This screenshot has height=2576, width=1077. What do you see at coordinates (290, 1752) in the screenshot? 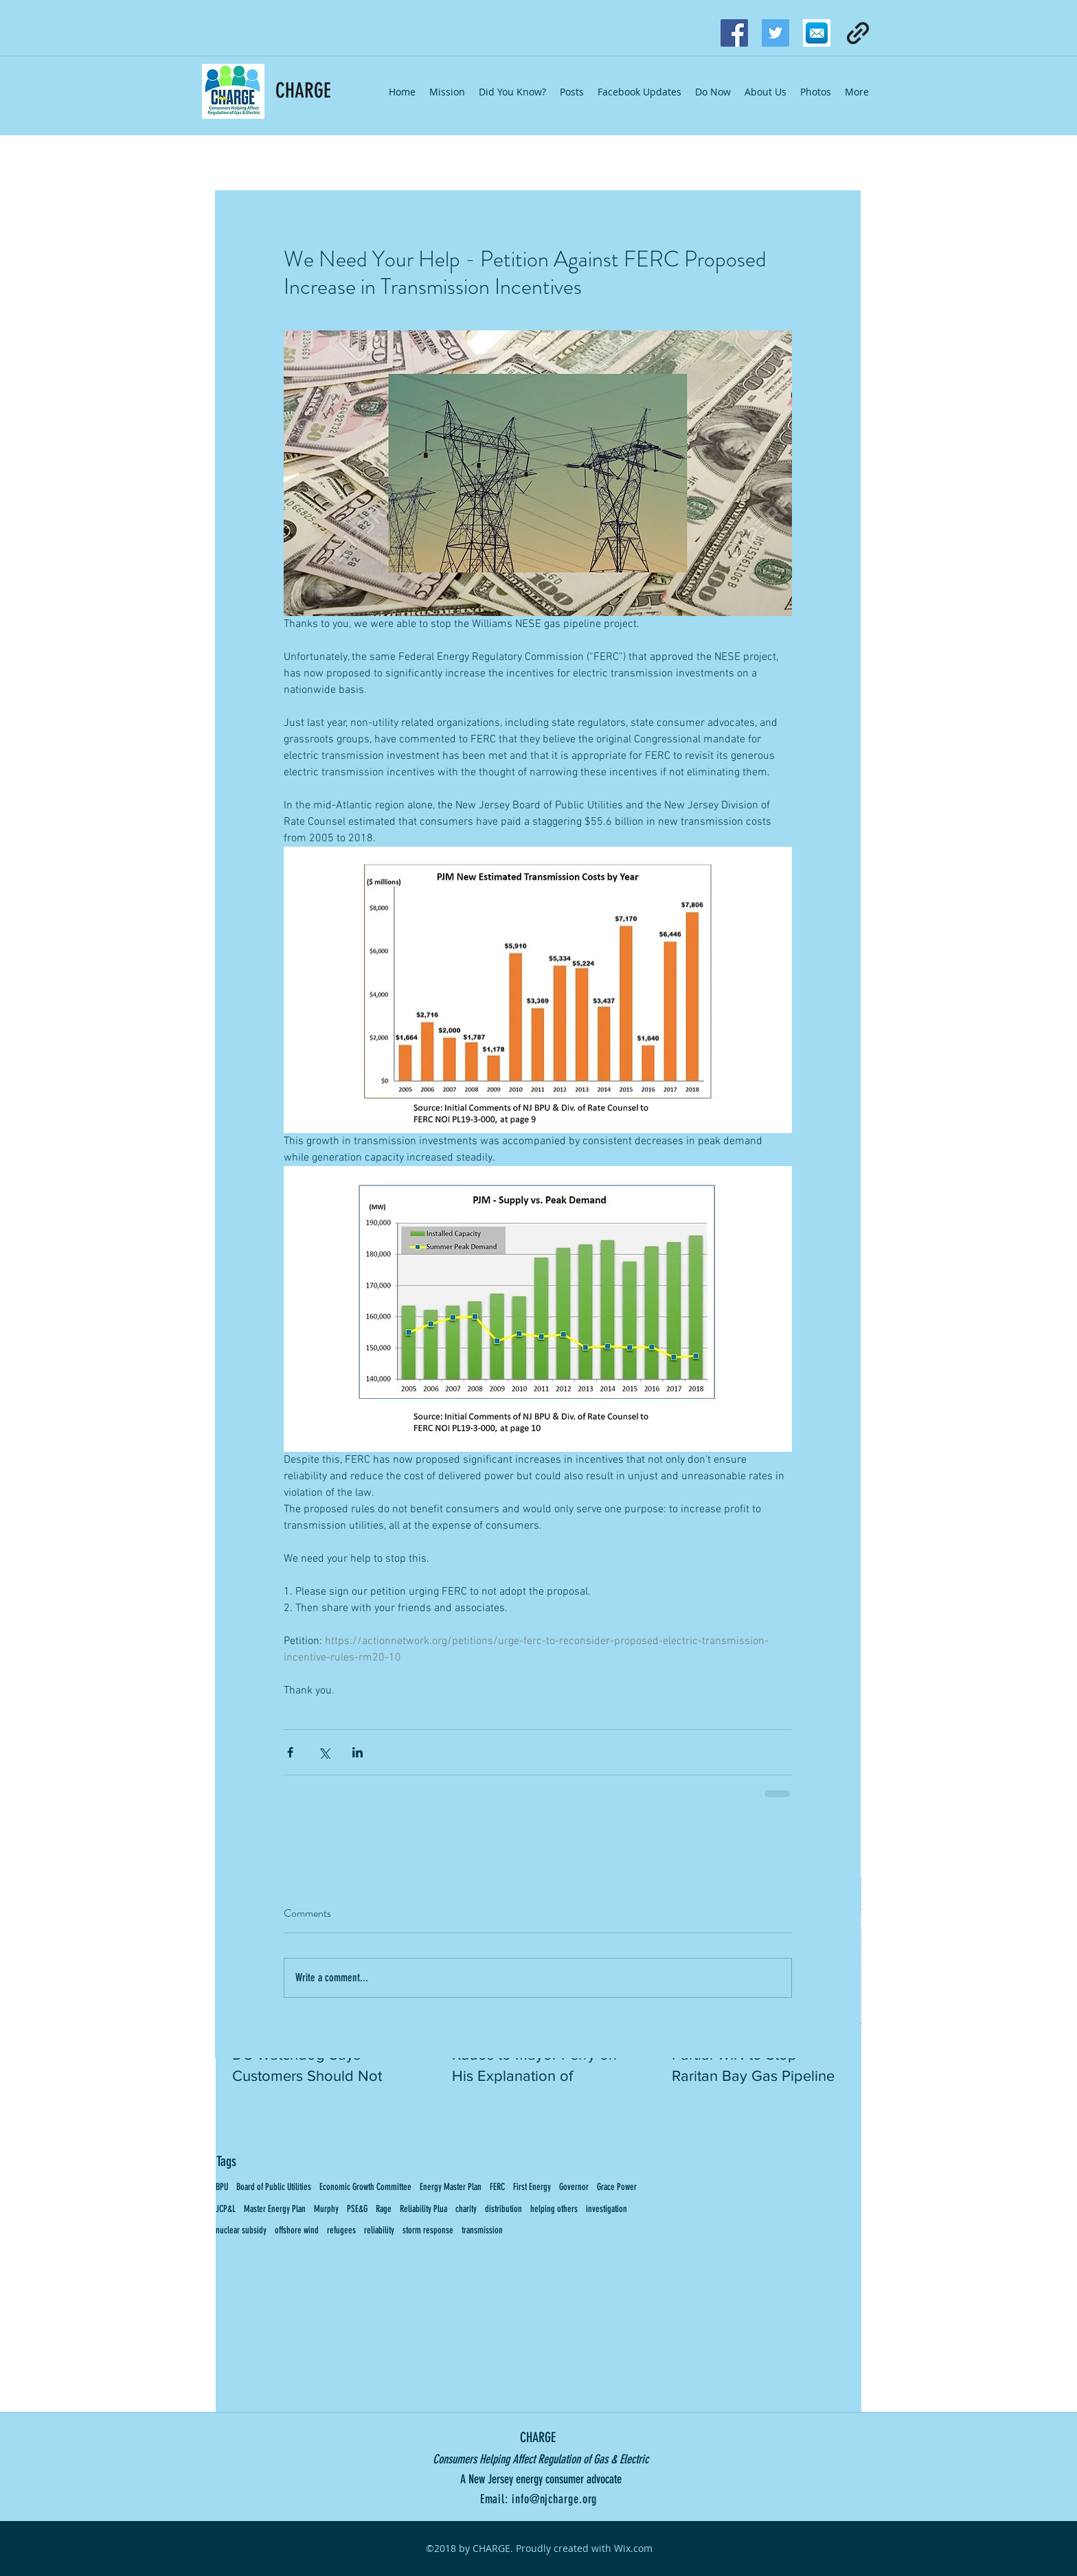
I see `[Share via Facebook]` at bounding box center [290, 1752].